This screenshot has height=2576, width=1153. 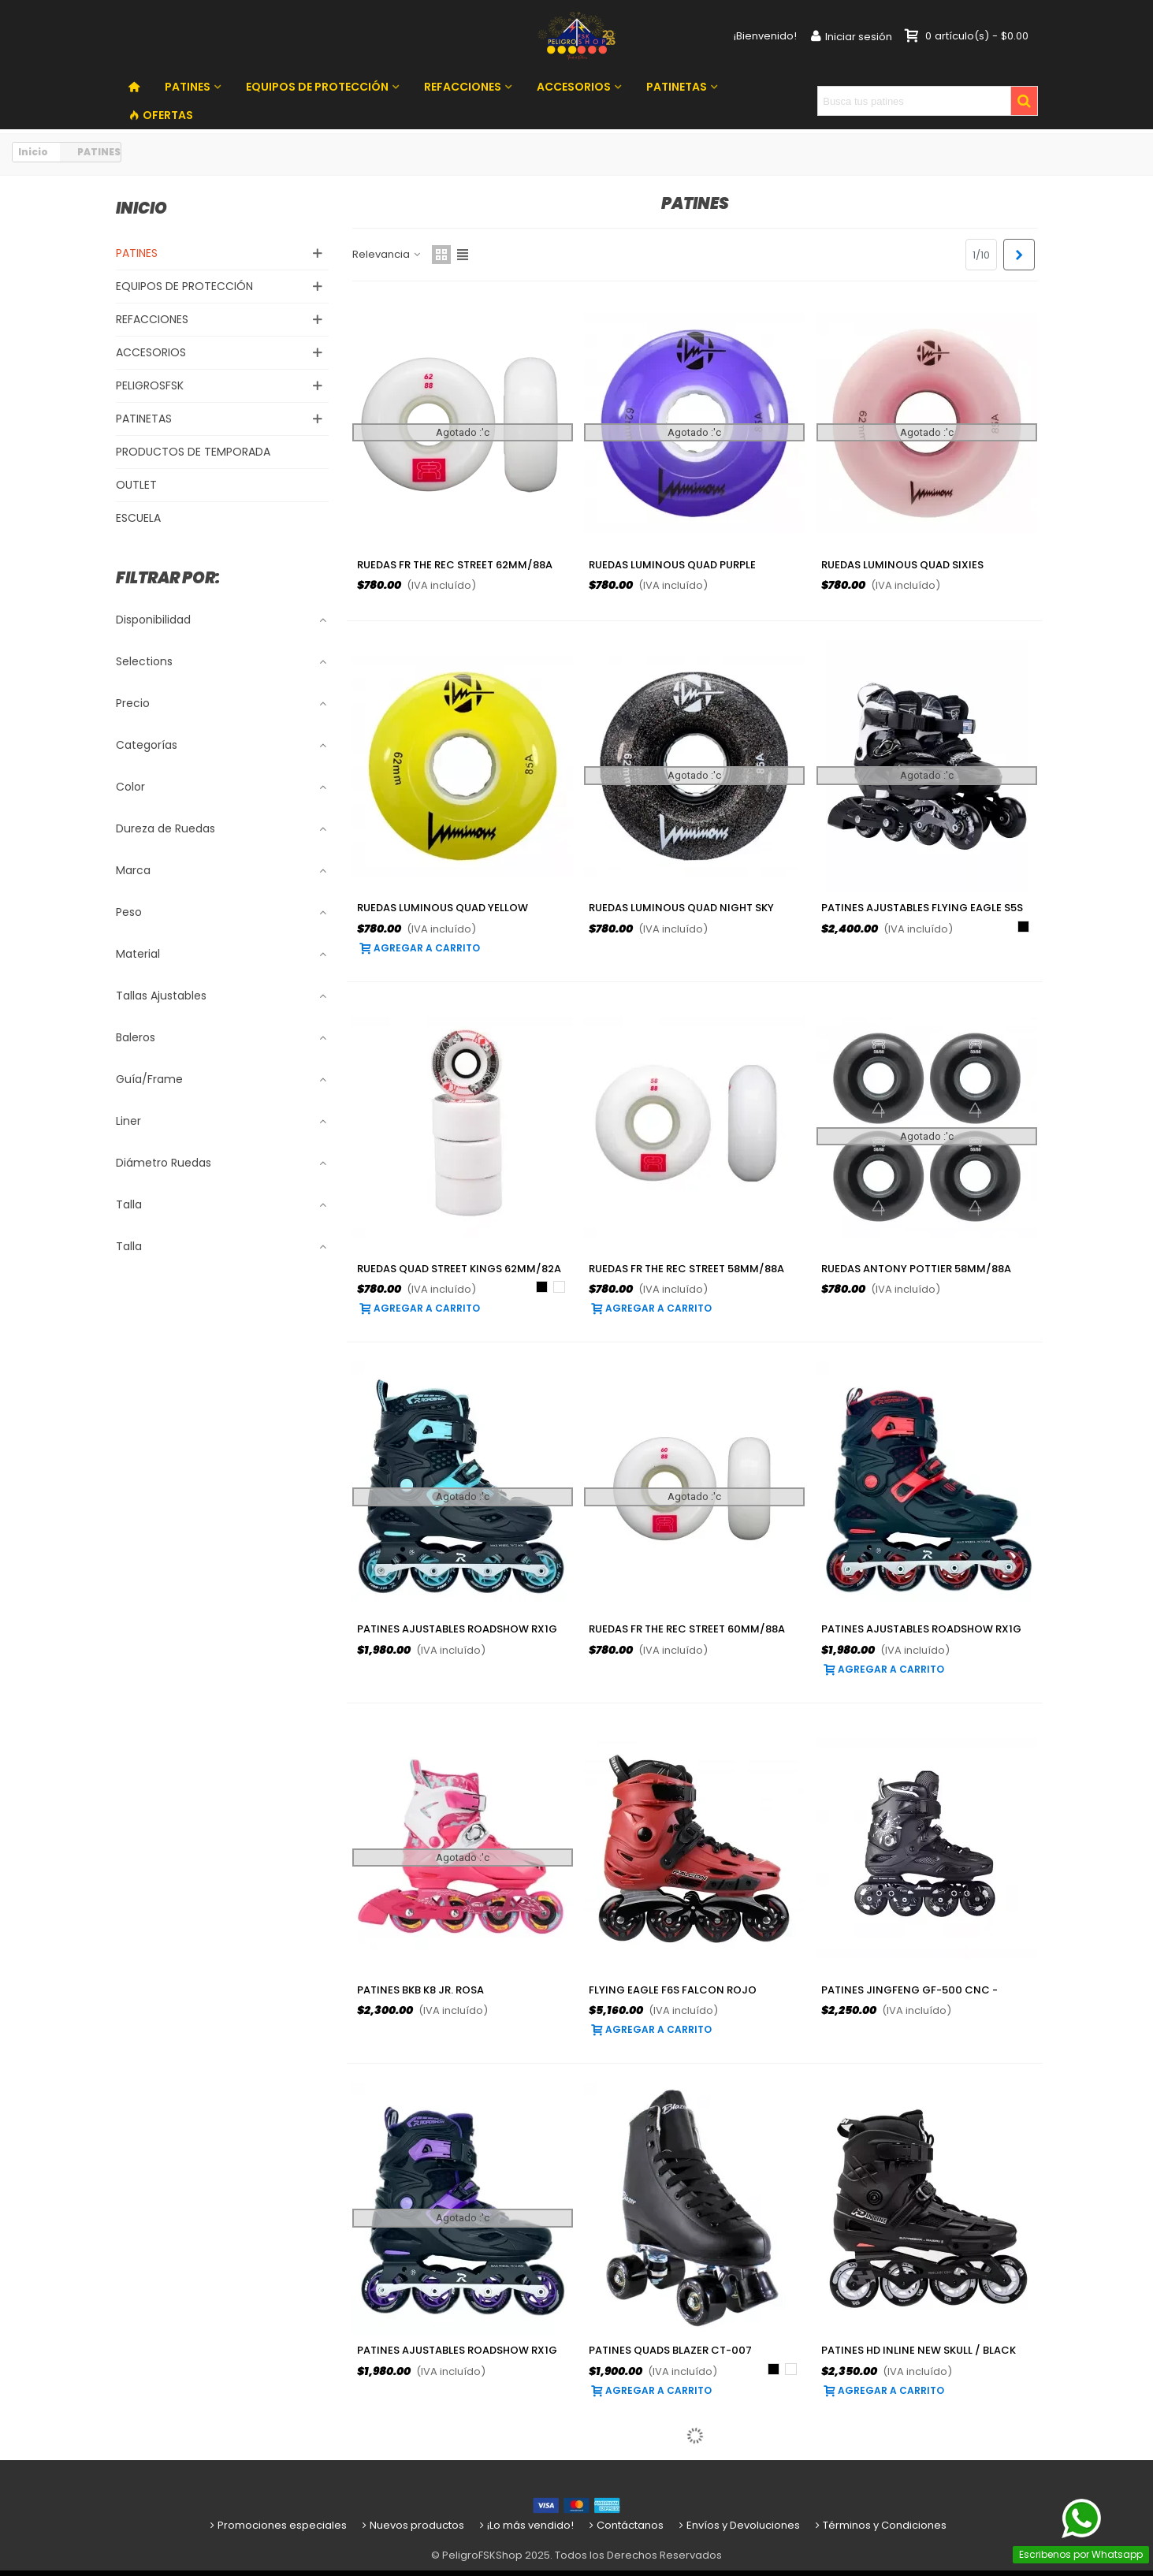 What do you see at coordinates (138, 518) in the screenshot?
I see `ESCUELA` at bounding box center [138, 518].